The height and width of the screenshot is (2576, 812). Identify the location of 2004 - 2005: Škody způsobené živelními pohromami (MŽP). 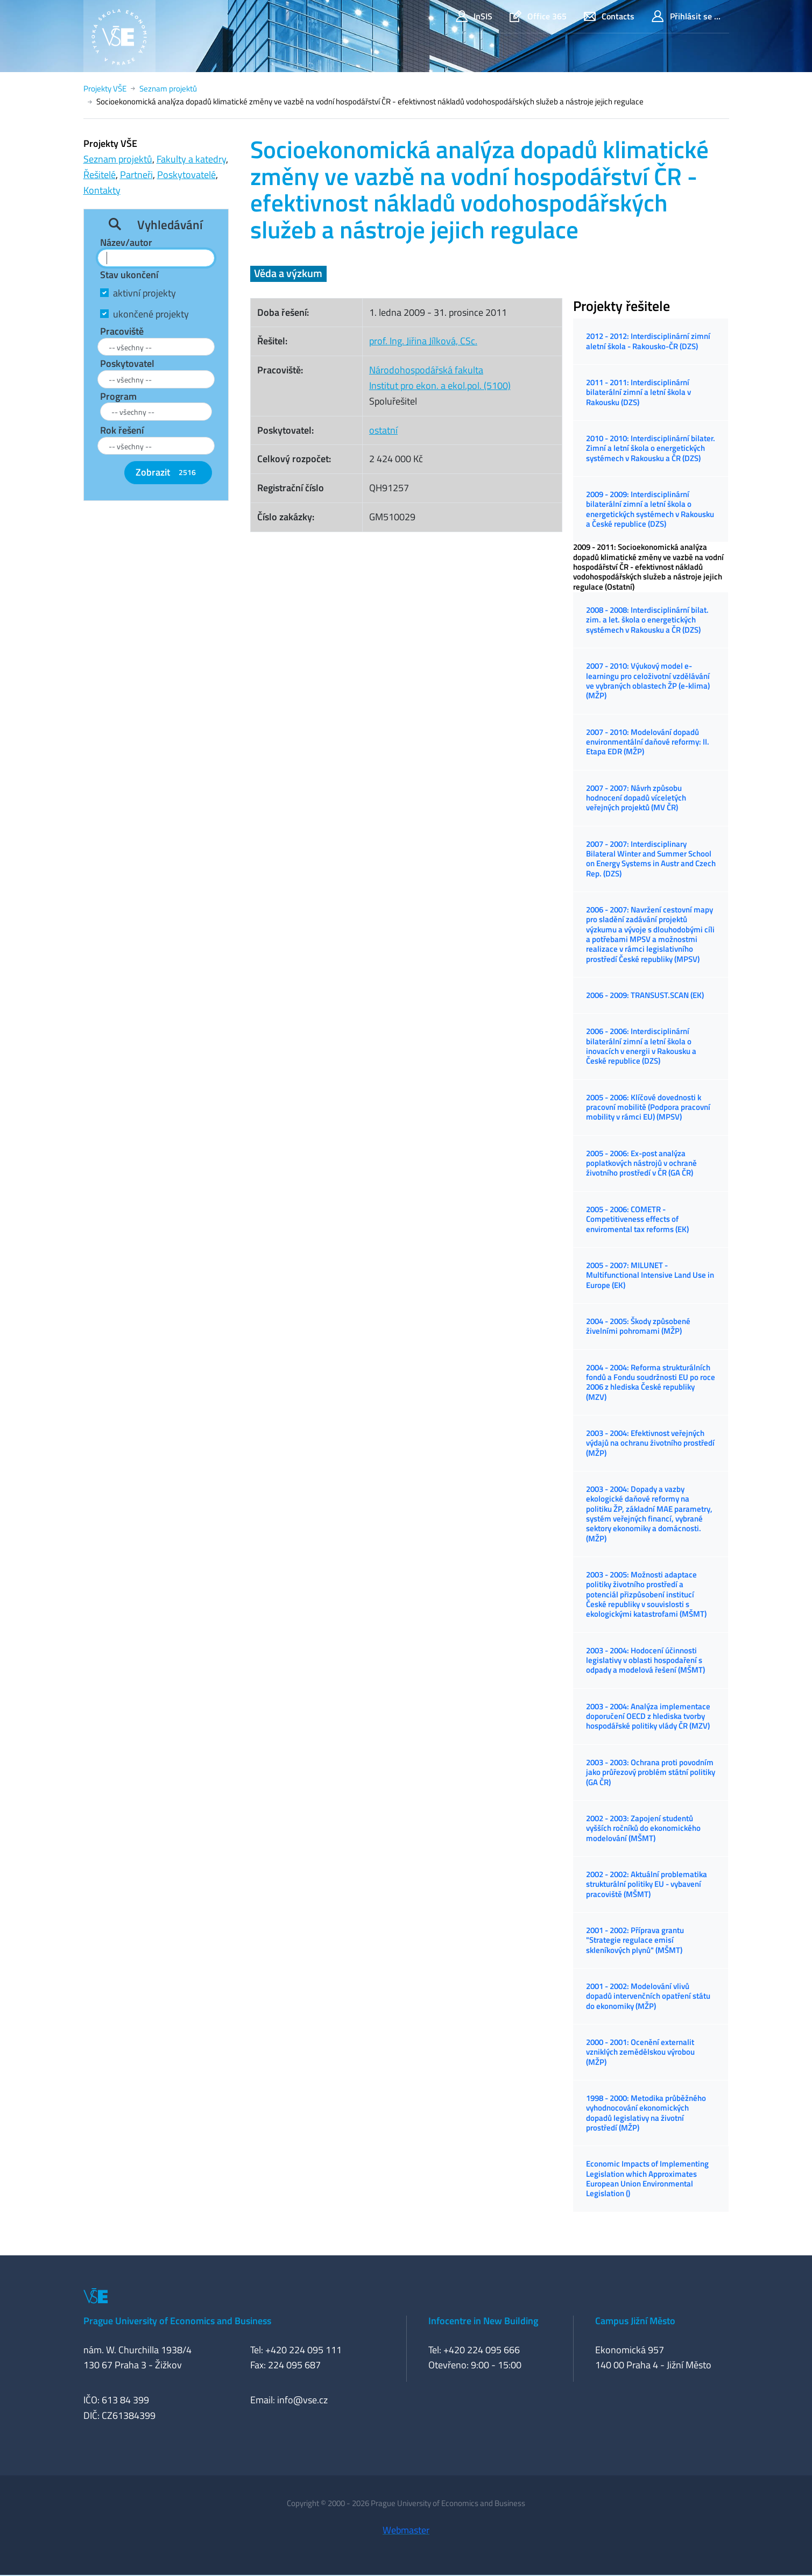
(638, 1326).